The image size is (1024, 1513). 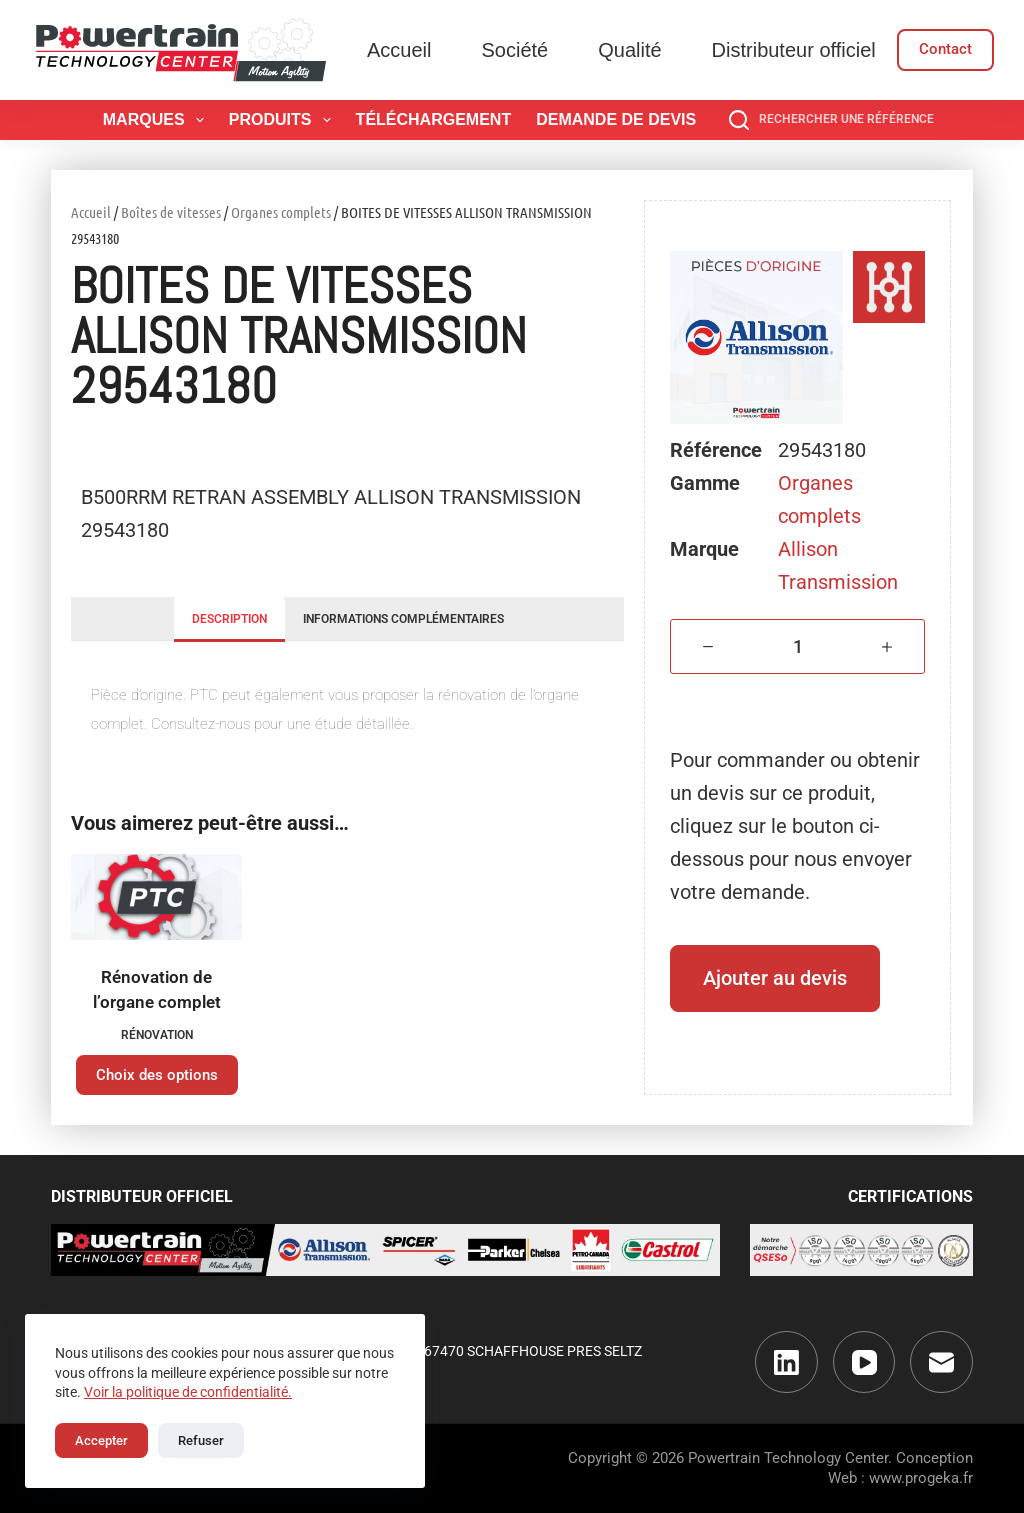 I want to click on Accueil, so click(x=399, y=50).